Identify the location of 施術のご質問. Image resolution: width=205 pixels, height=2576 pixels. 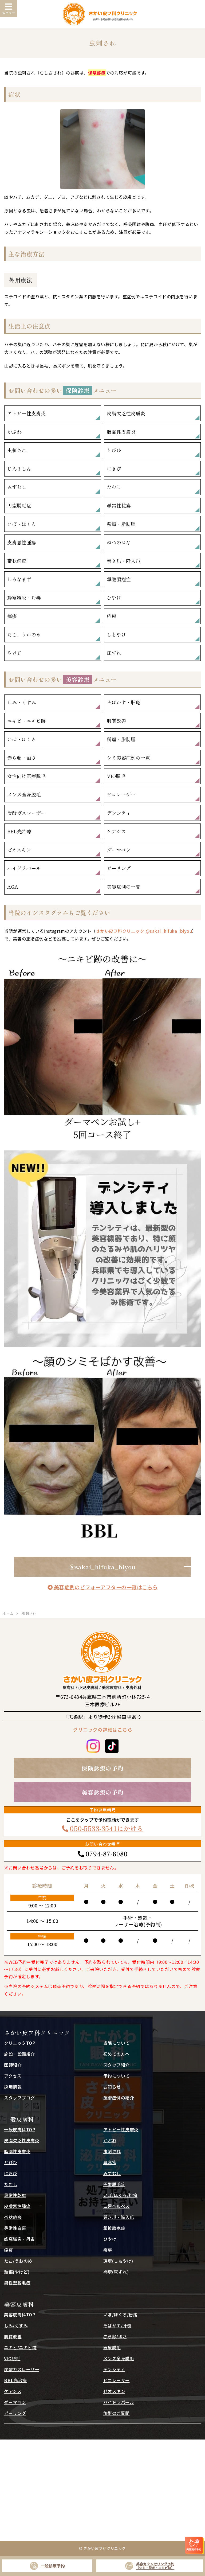
(116, 2413).